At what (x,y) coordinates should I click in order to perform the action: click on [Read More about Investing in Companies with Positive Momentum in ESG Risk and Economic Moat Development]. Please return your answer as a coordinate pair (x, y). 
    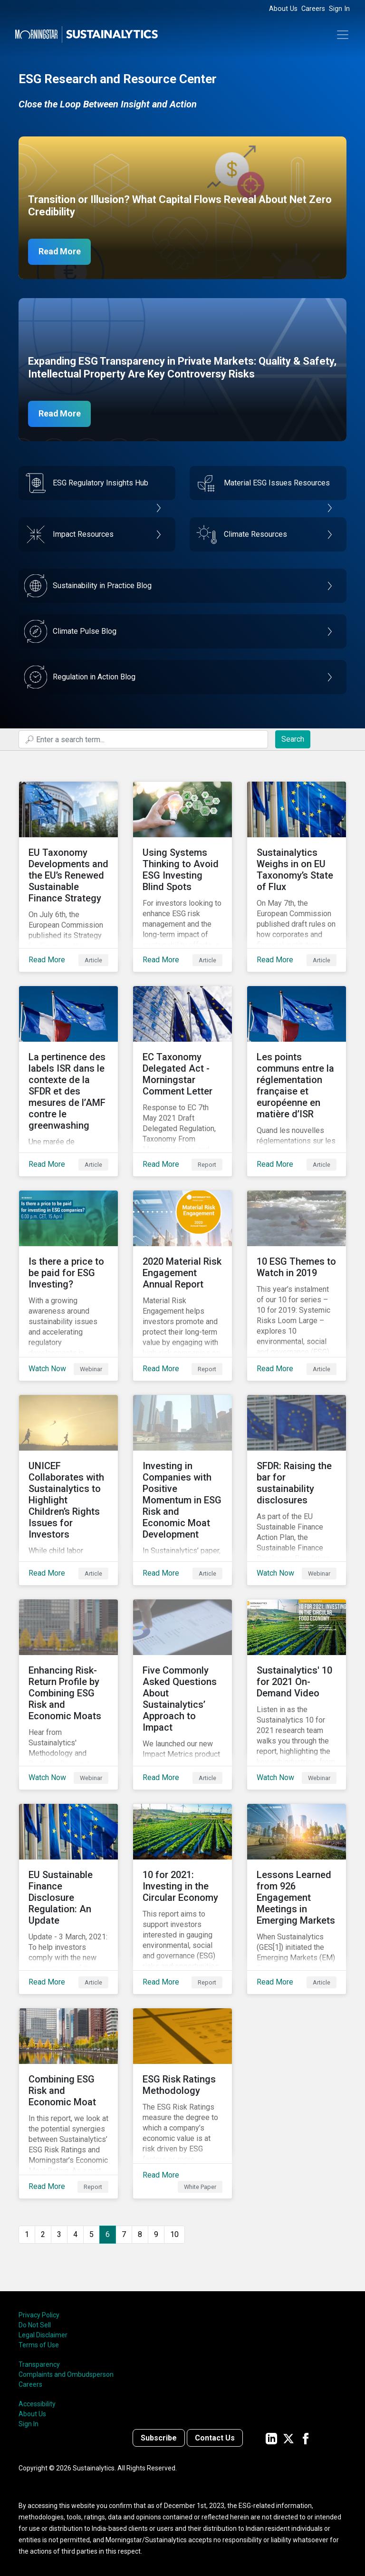
    Looking at the image, I should click on (182, 1490).